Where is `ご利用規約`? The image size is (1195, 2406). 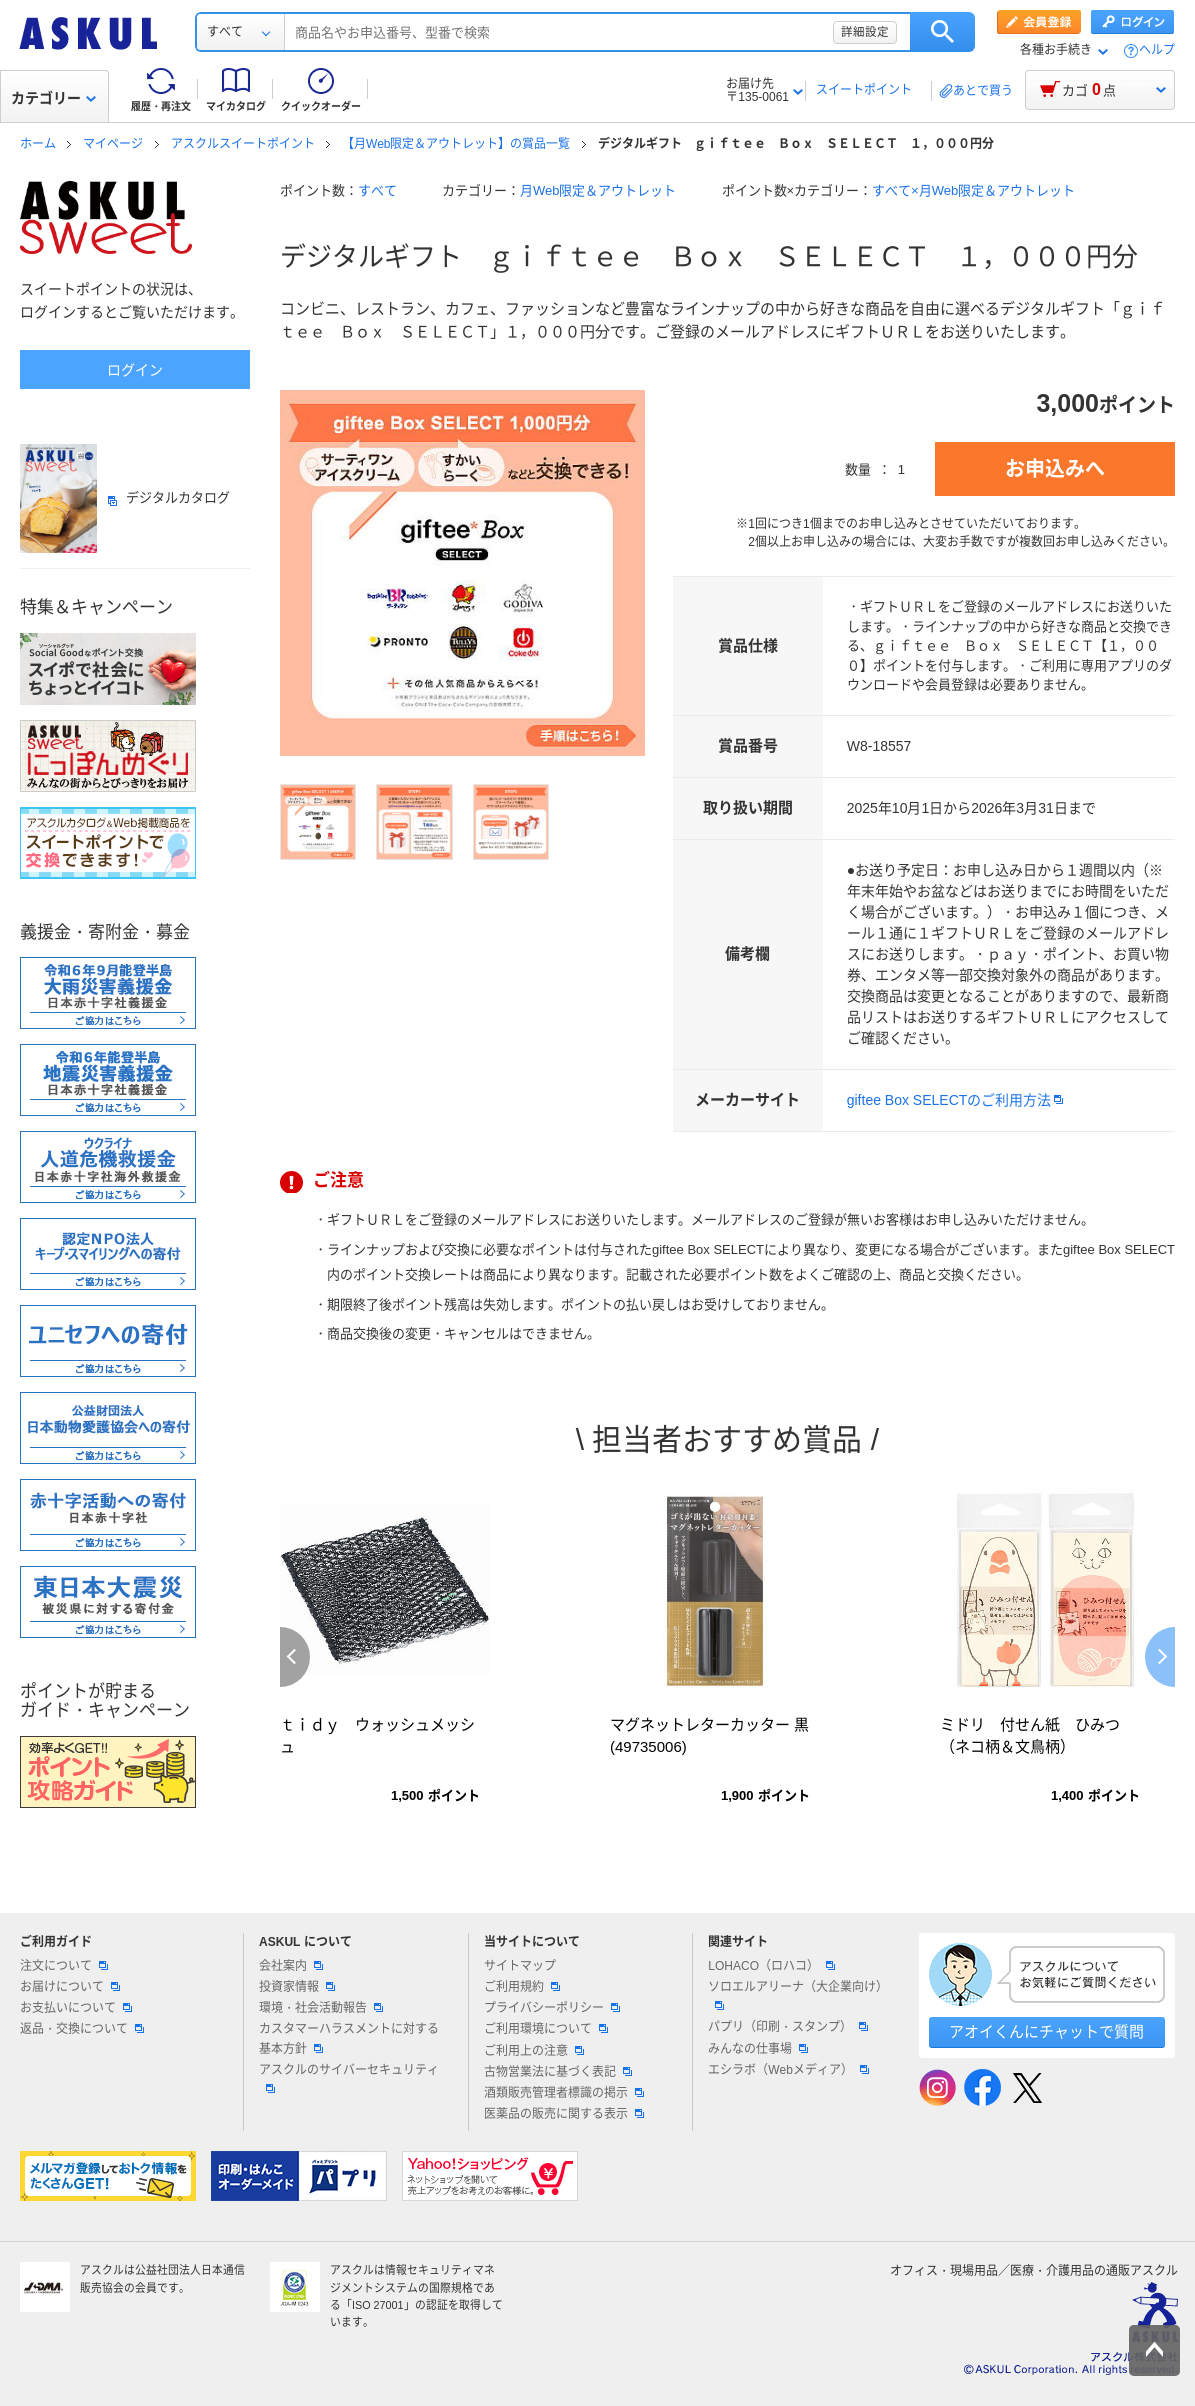 ご利用規約 is located at coordinates (522, 1987).